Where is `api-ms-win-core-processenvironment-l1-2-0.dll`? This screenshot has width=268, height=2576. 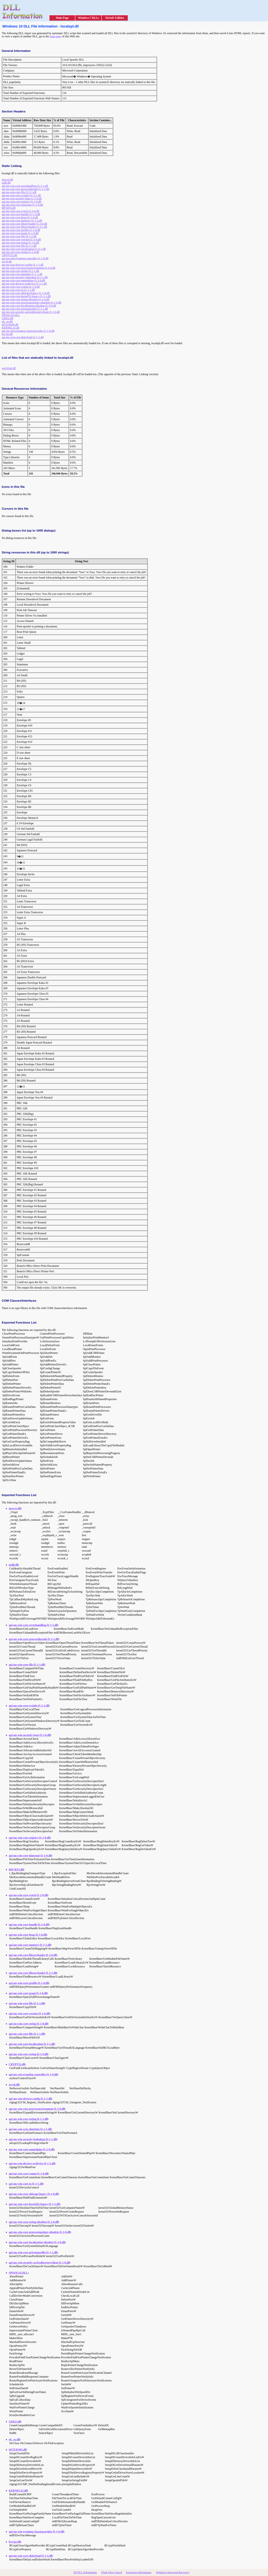
api-ms-win-core-processenvironment-l1-2-0.dll is located at coordinates (28, 267).